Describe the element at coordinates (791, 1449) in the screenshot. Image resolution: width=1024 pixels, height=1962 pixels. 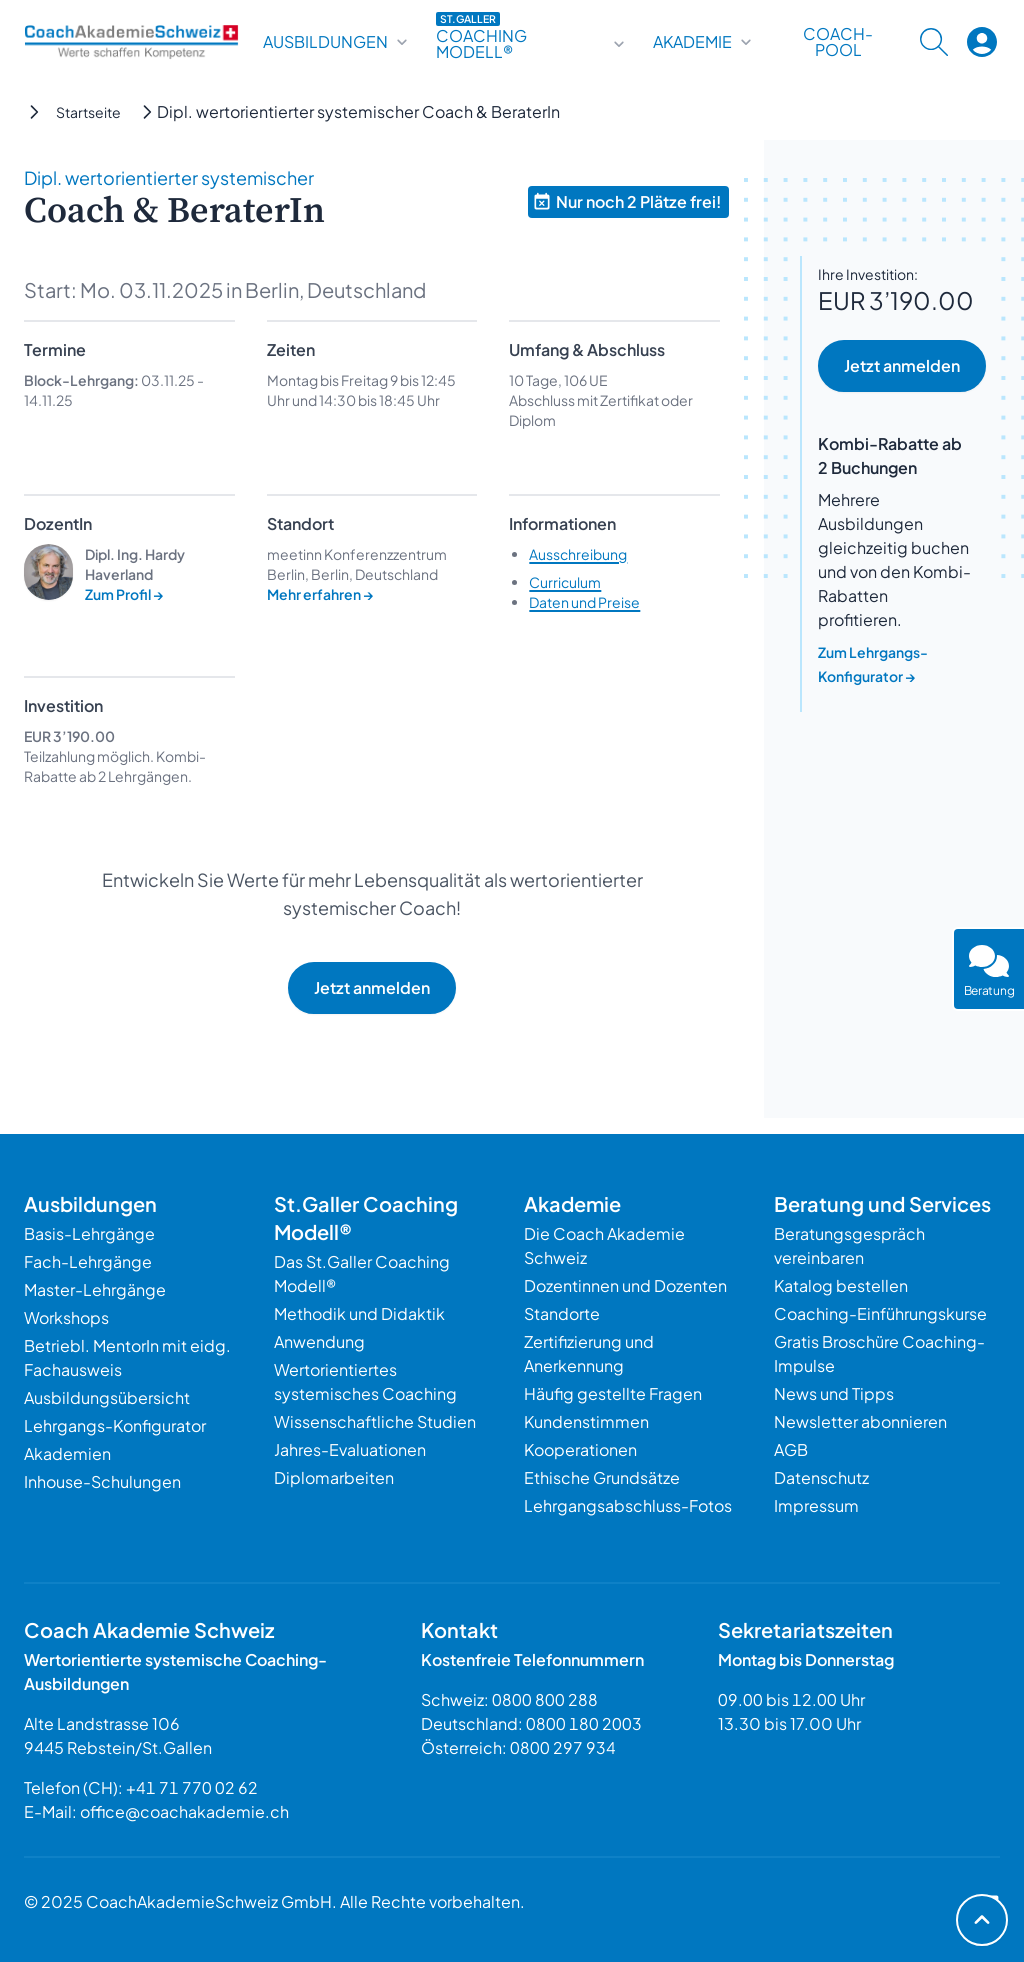
I see `AGB` at that location.